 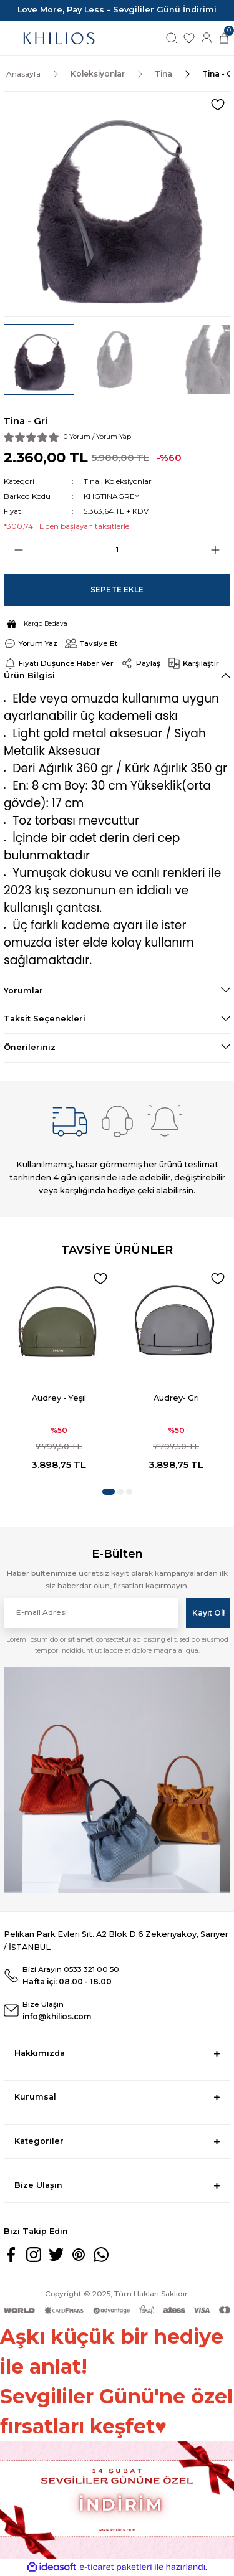 What do you see at coordinates (120, 1492) in the screenshot?
I see `2 [tab]` at bounding box center [120, 1492].